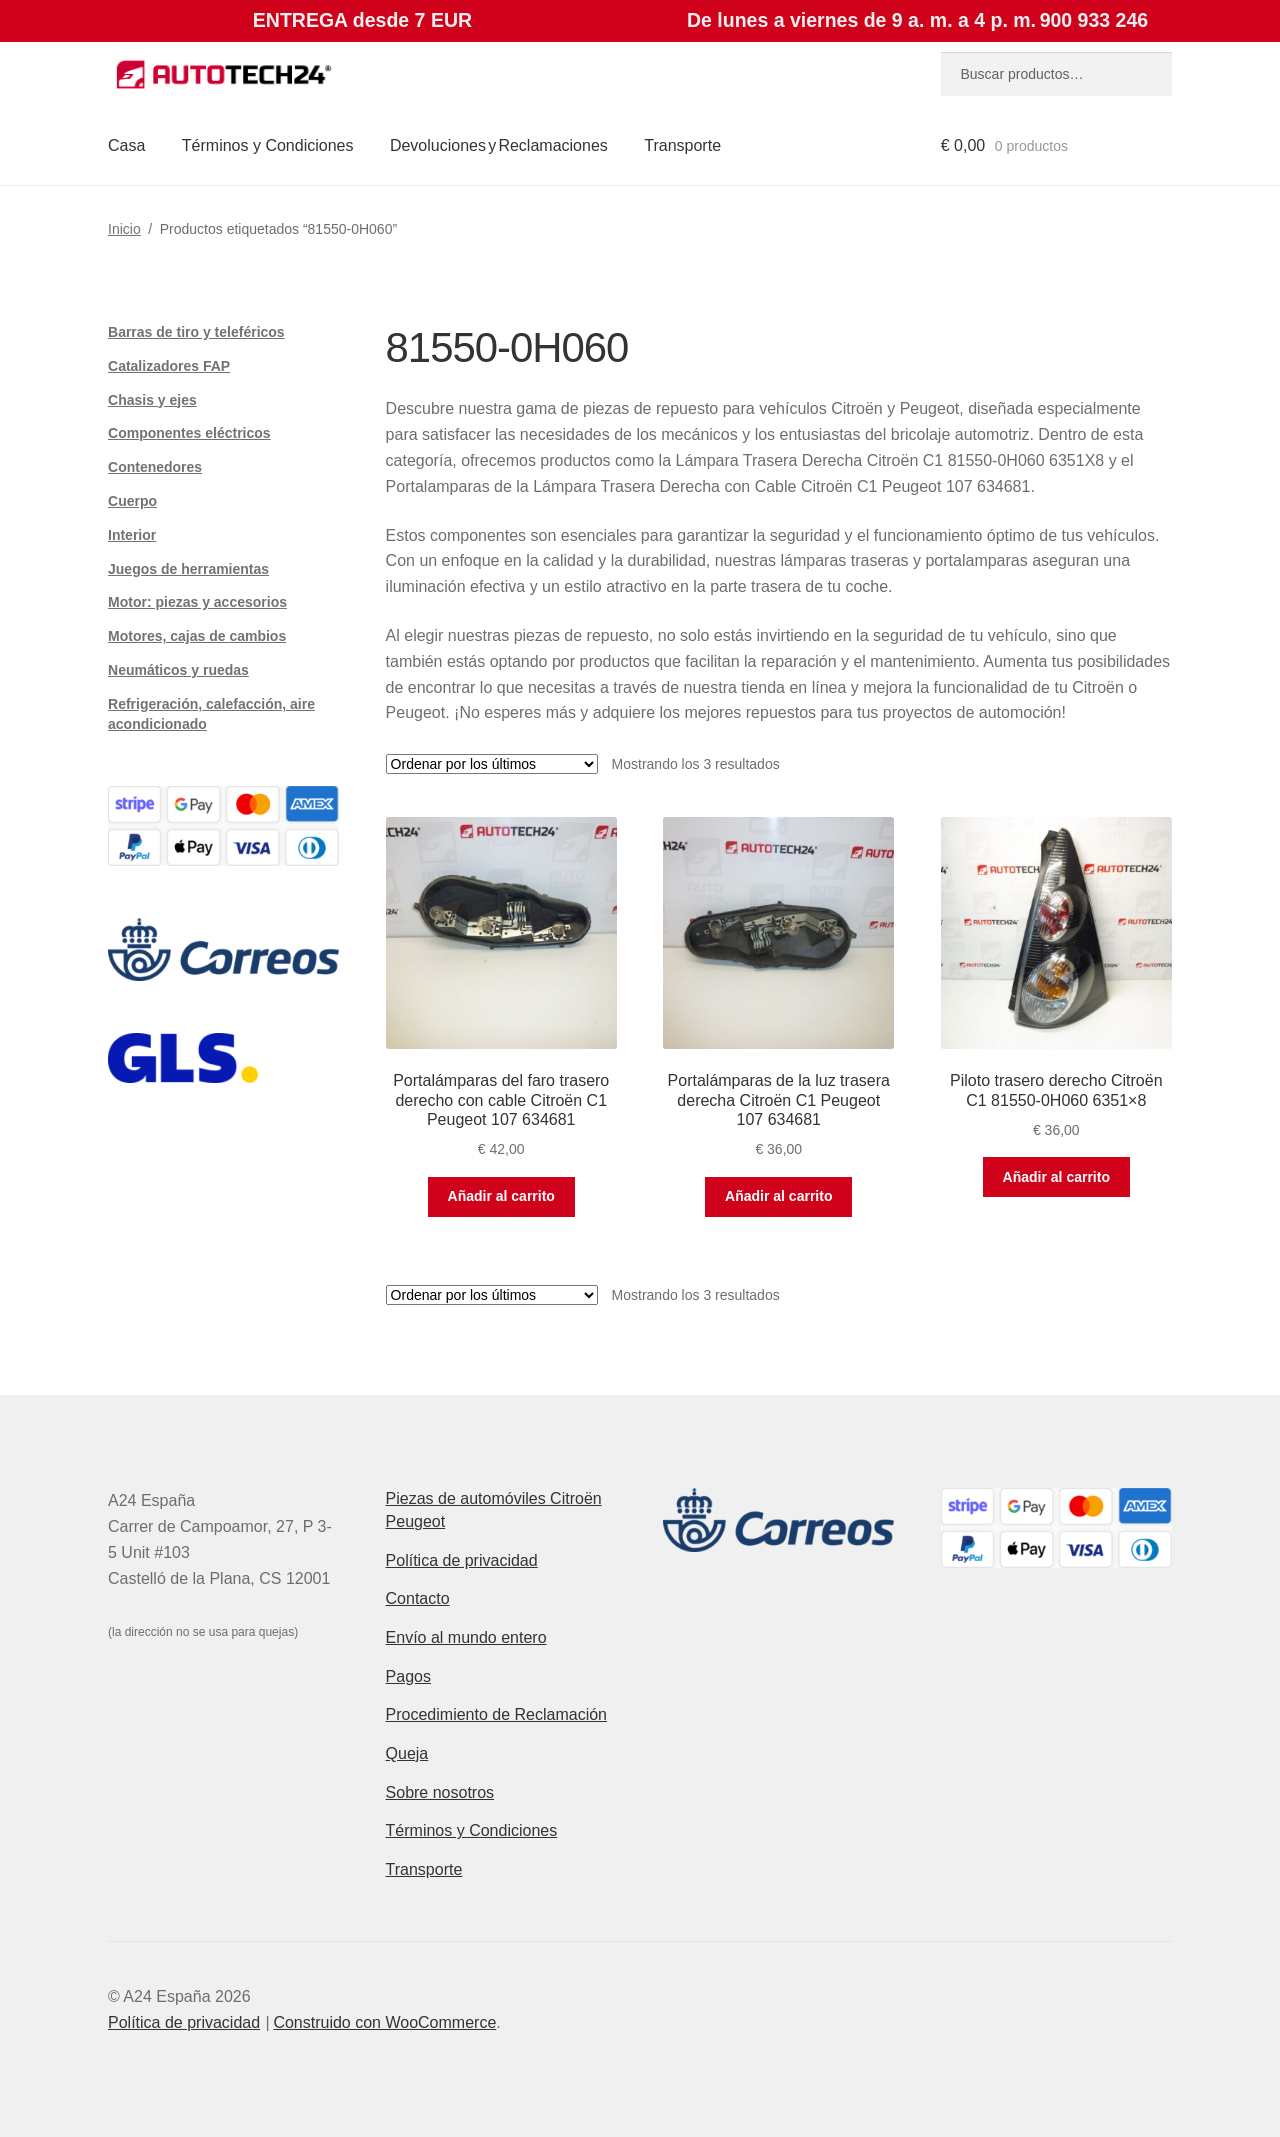  Describe the element at coordinates (496, 1714) in the screenshot. I see `Procedimiento de Reclamación` at that location.